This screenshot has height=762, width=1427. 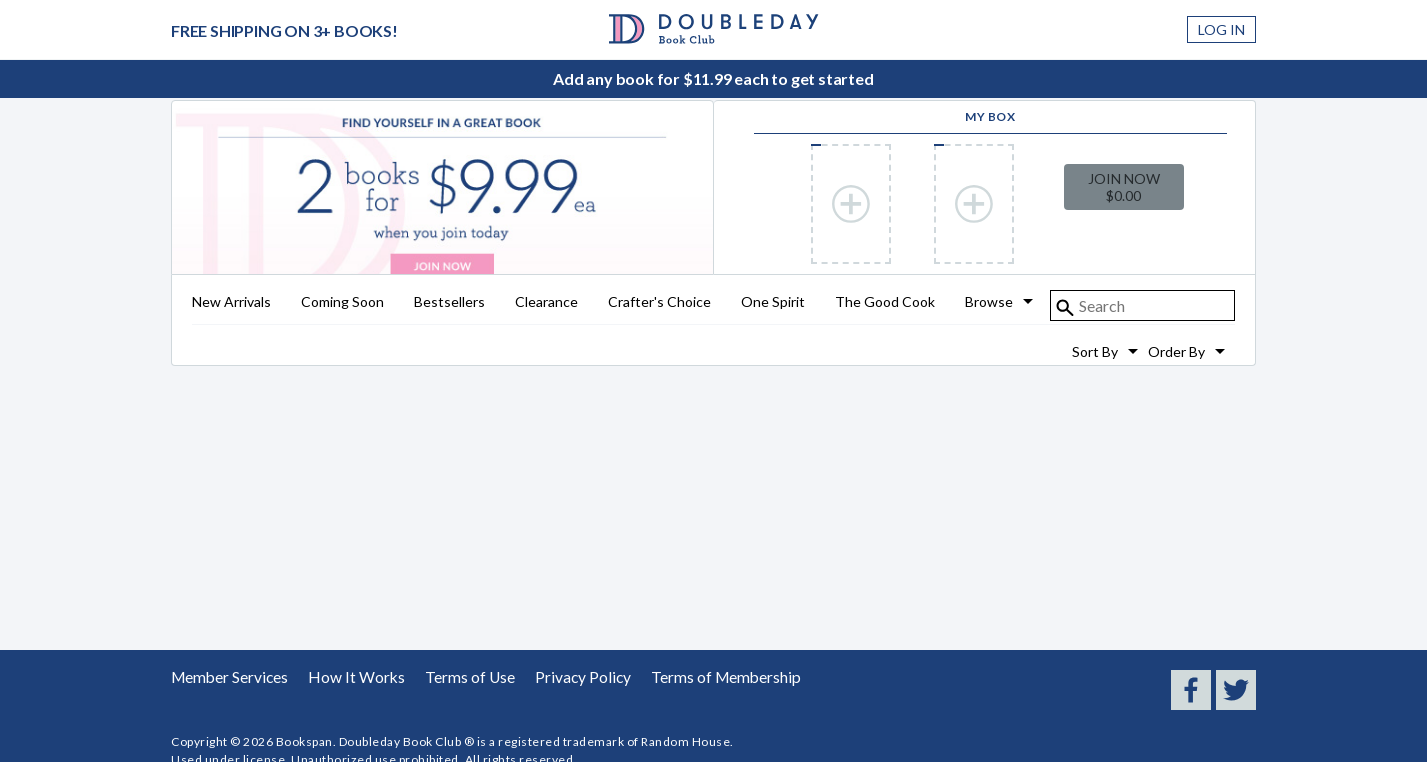 What do you see at coordinates (342, 676) in the screenshot?
I see `How It Works` at bounding box center [342, 676].